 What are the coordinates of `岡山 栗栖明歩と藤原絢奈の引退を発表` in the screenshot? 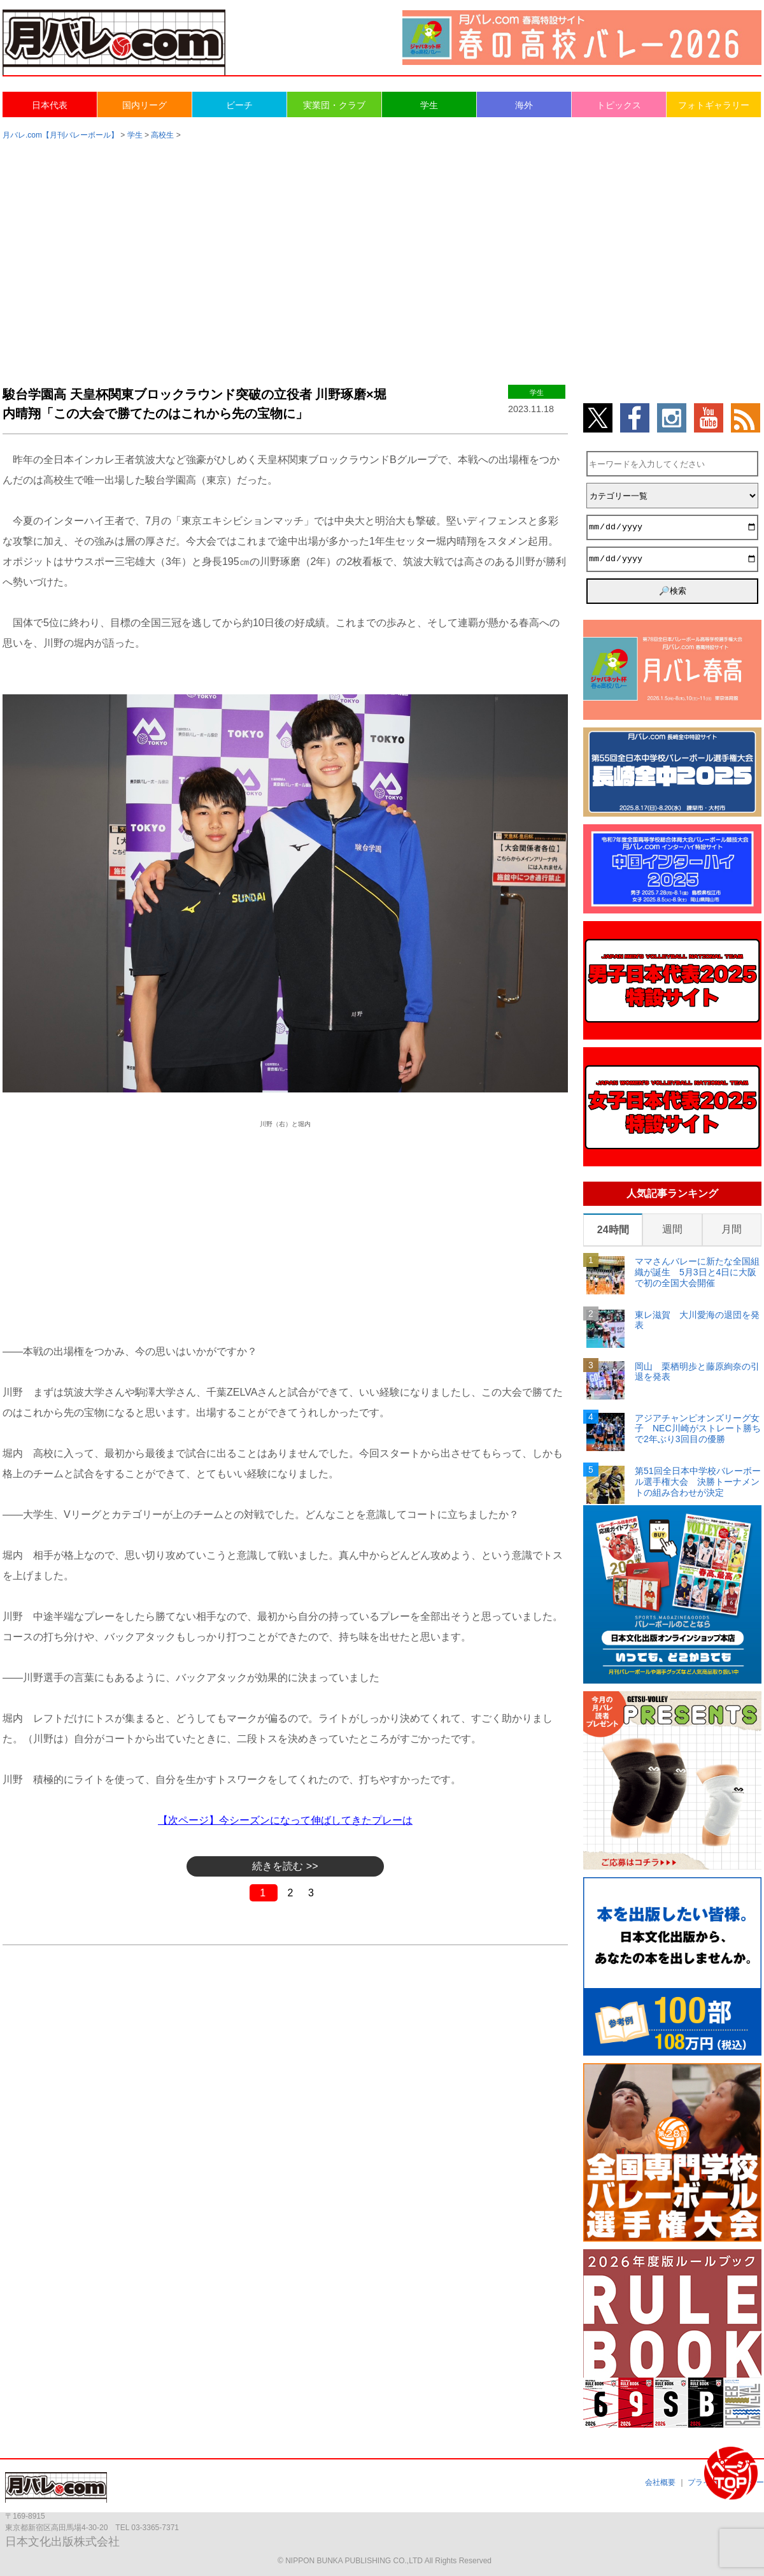 It's located at (697, 1371).